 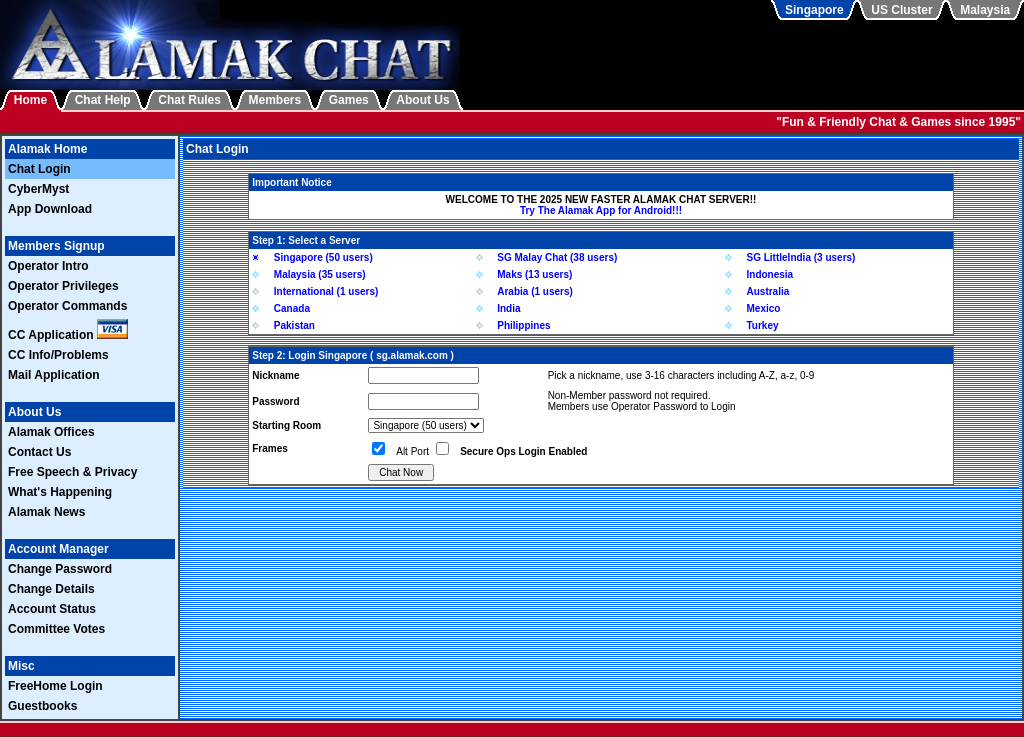 I want to click on Chat Rules, so click(x=189, y=100).